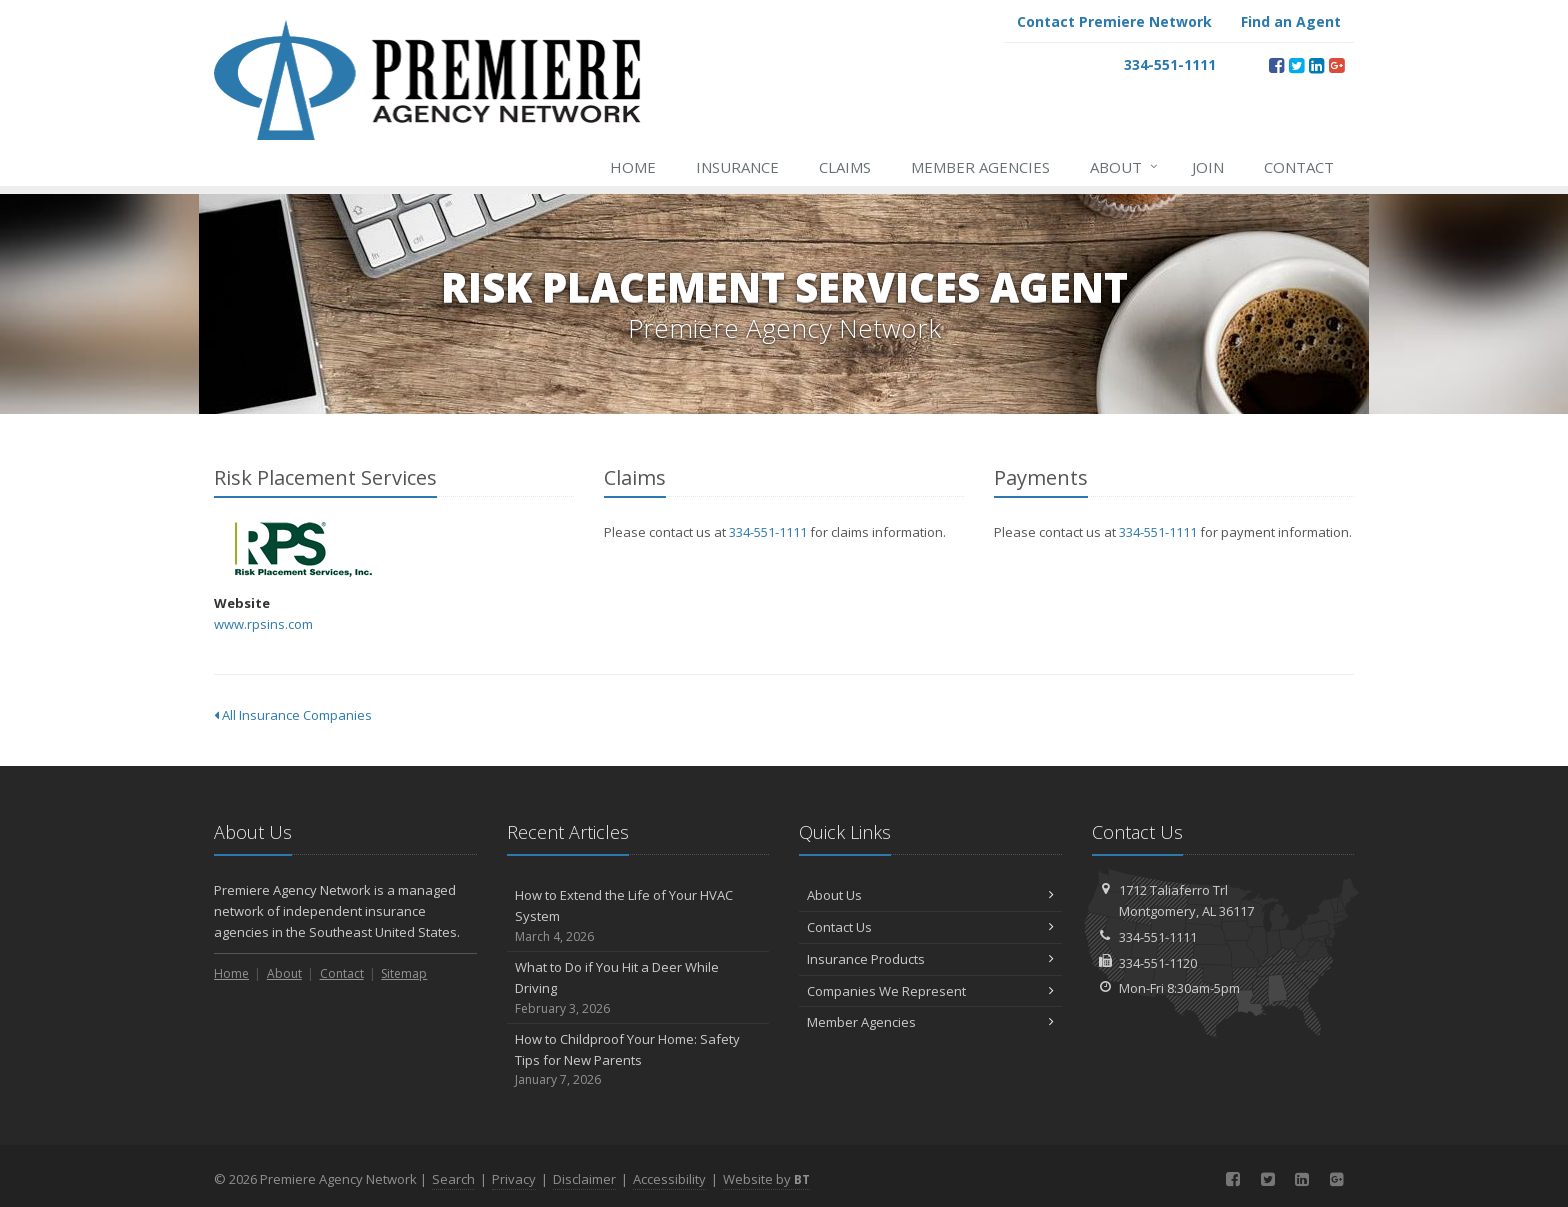 The height and width of the screenshot is (1207, 1568). Describe the element at coordinates (1316, 65) in the screenshot. I see `[LinkedIn (opens in a new tab)]` at that location.